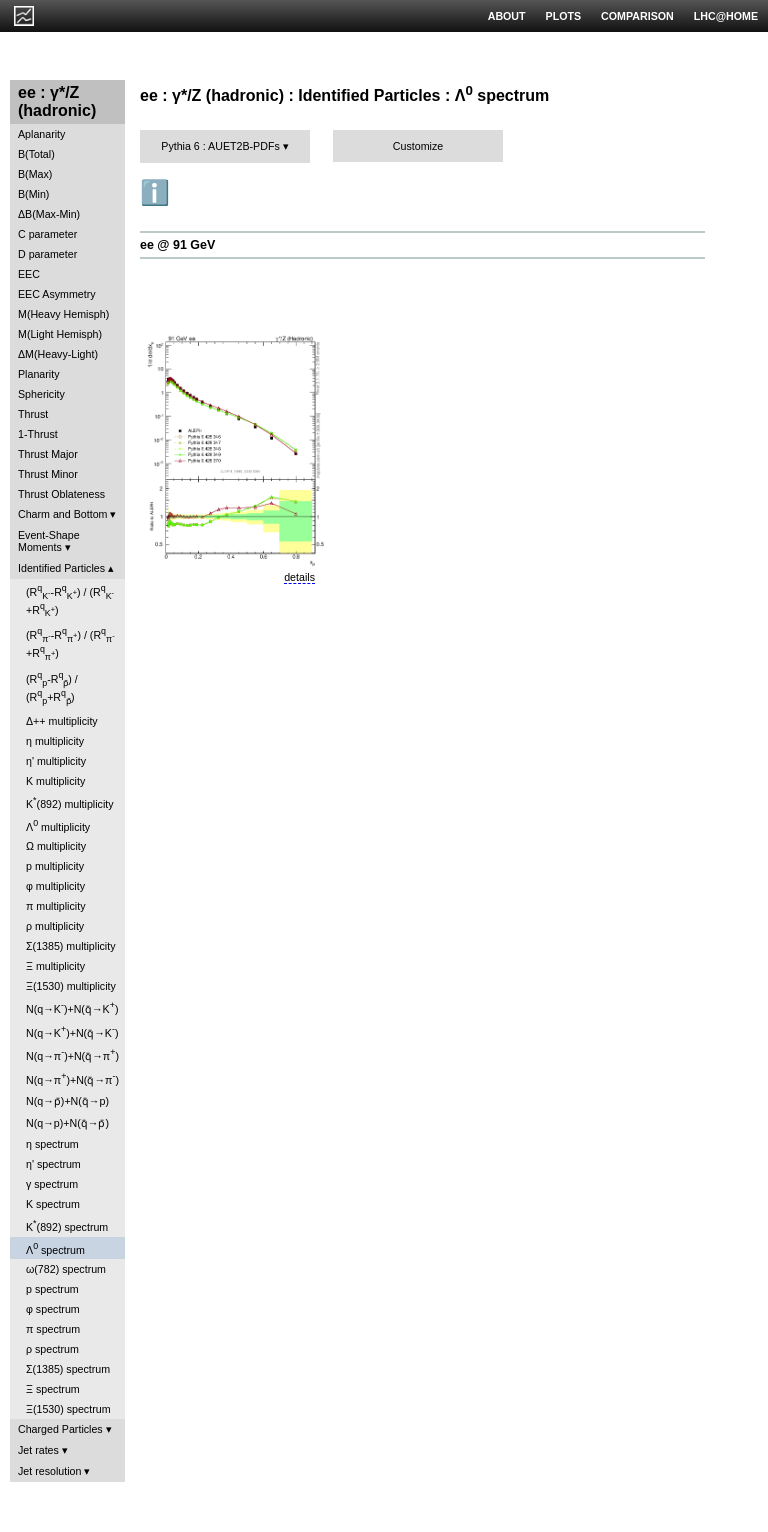 The width and height of the screenshot is (768, 1532). What do you see at coordinates (52, 1184) in the screenshot?
I see `γ spectrum` at bounding box center [52, 1184].